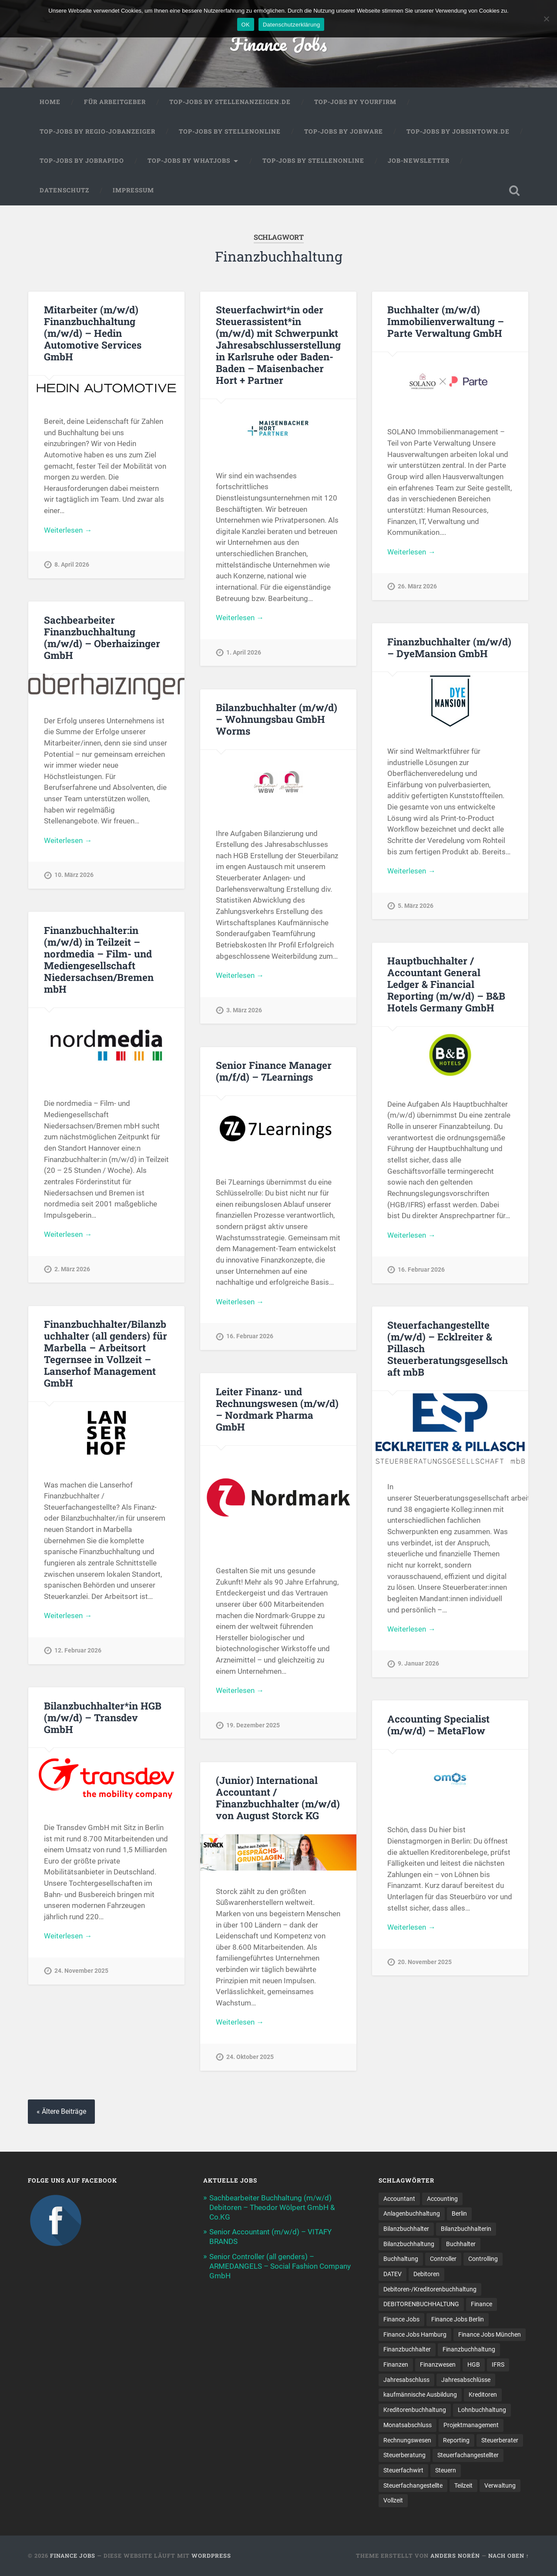 The image size is (557, 2576). I want to click on Top-Jobs by Jobware, so click(343, 131).